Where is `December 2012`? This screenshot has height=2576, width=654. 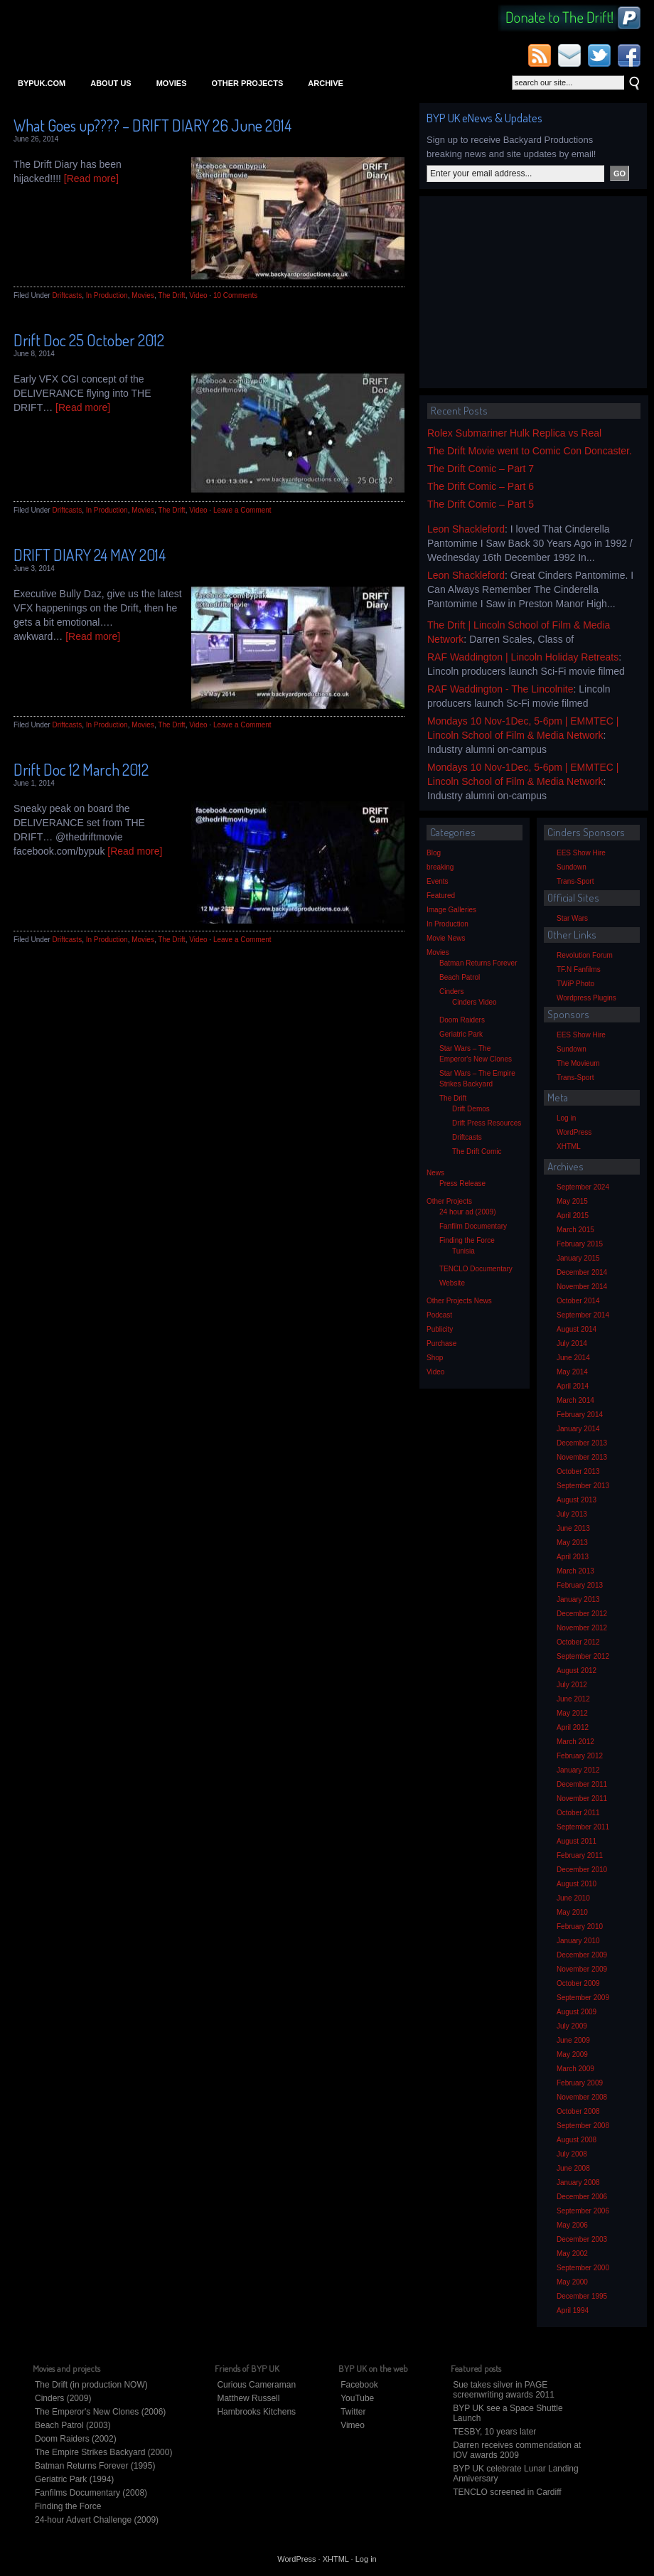 December 2012 is located at coordinates (582, 1614).